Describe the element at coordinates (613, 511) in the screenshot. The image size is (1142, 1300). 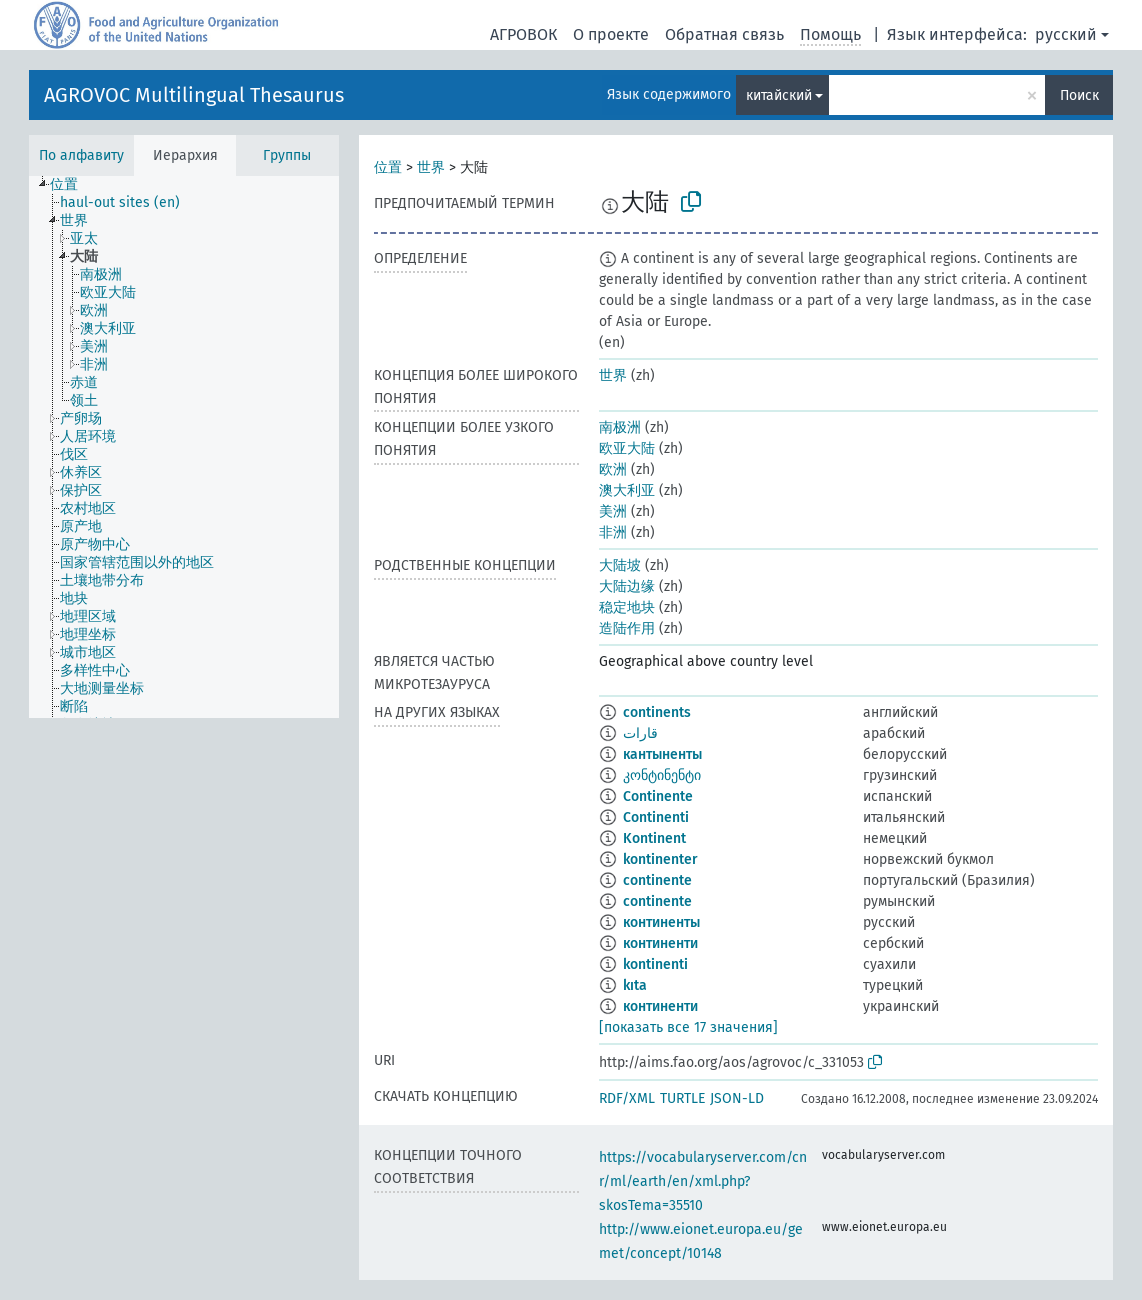
I see `美洲` at that location.